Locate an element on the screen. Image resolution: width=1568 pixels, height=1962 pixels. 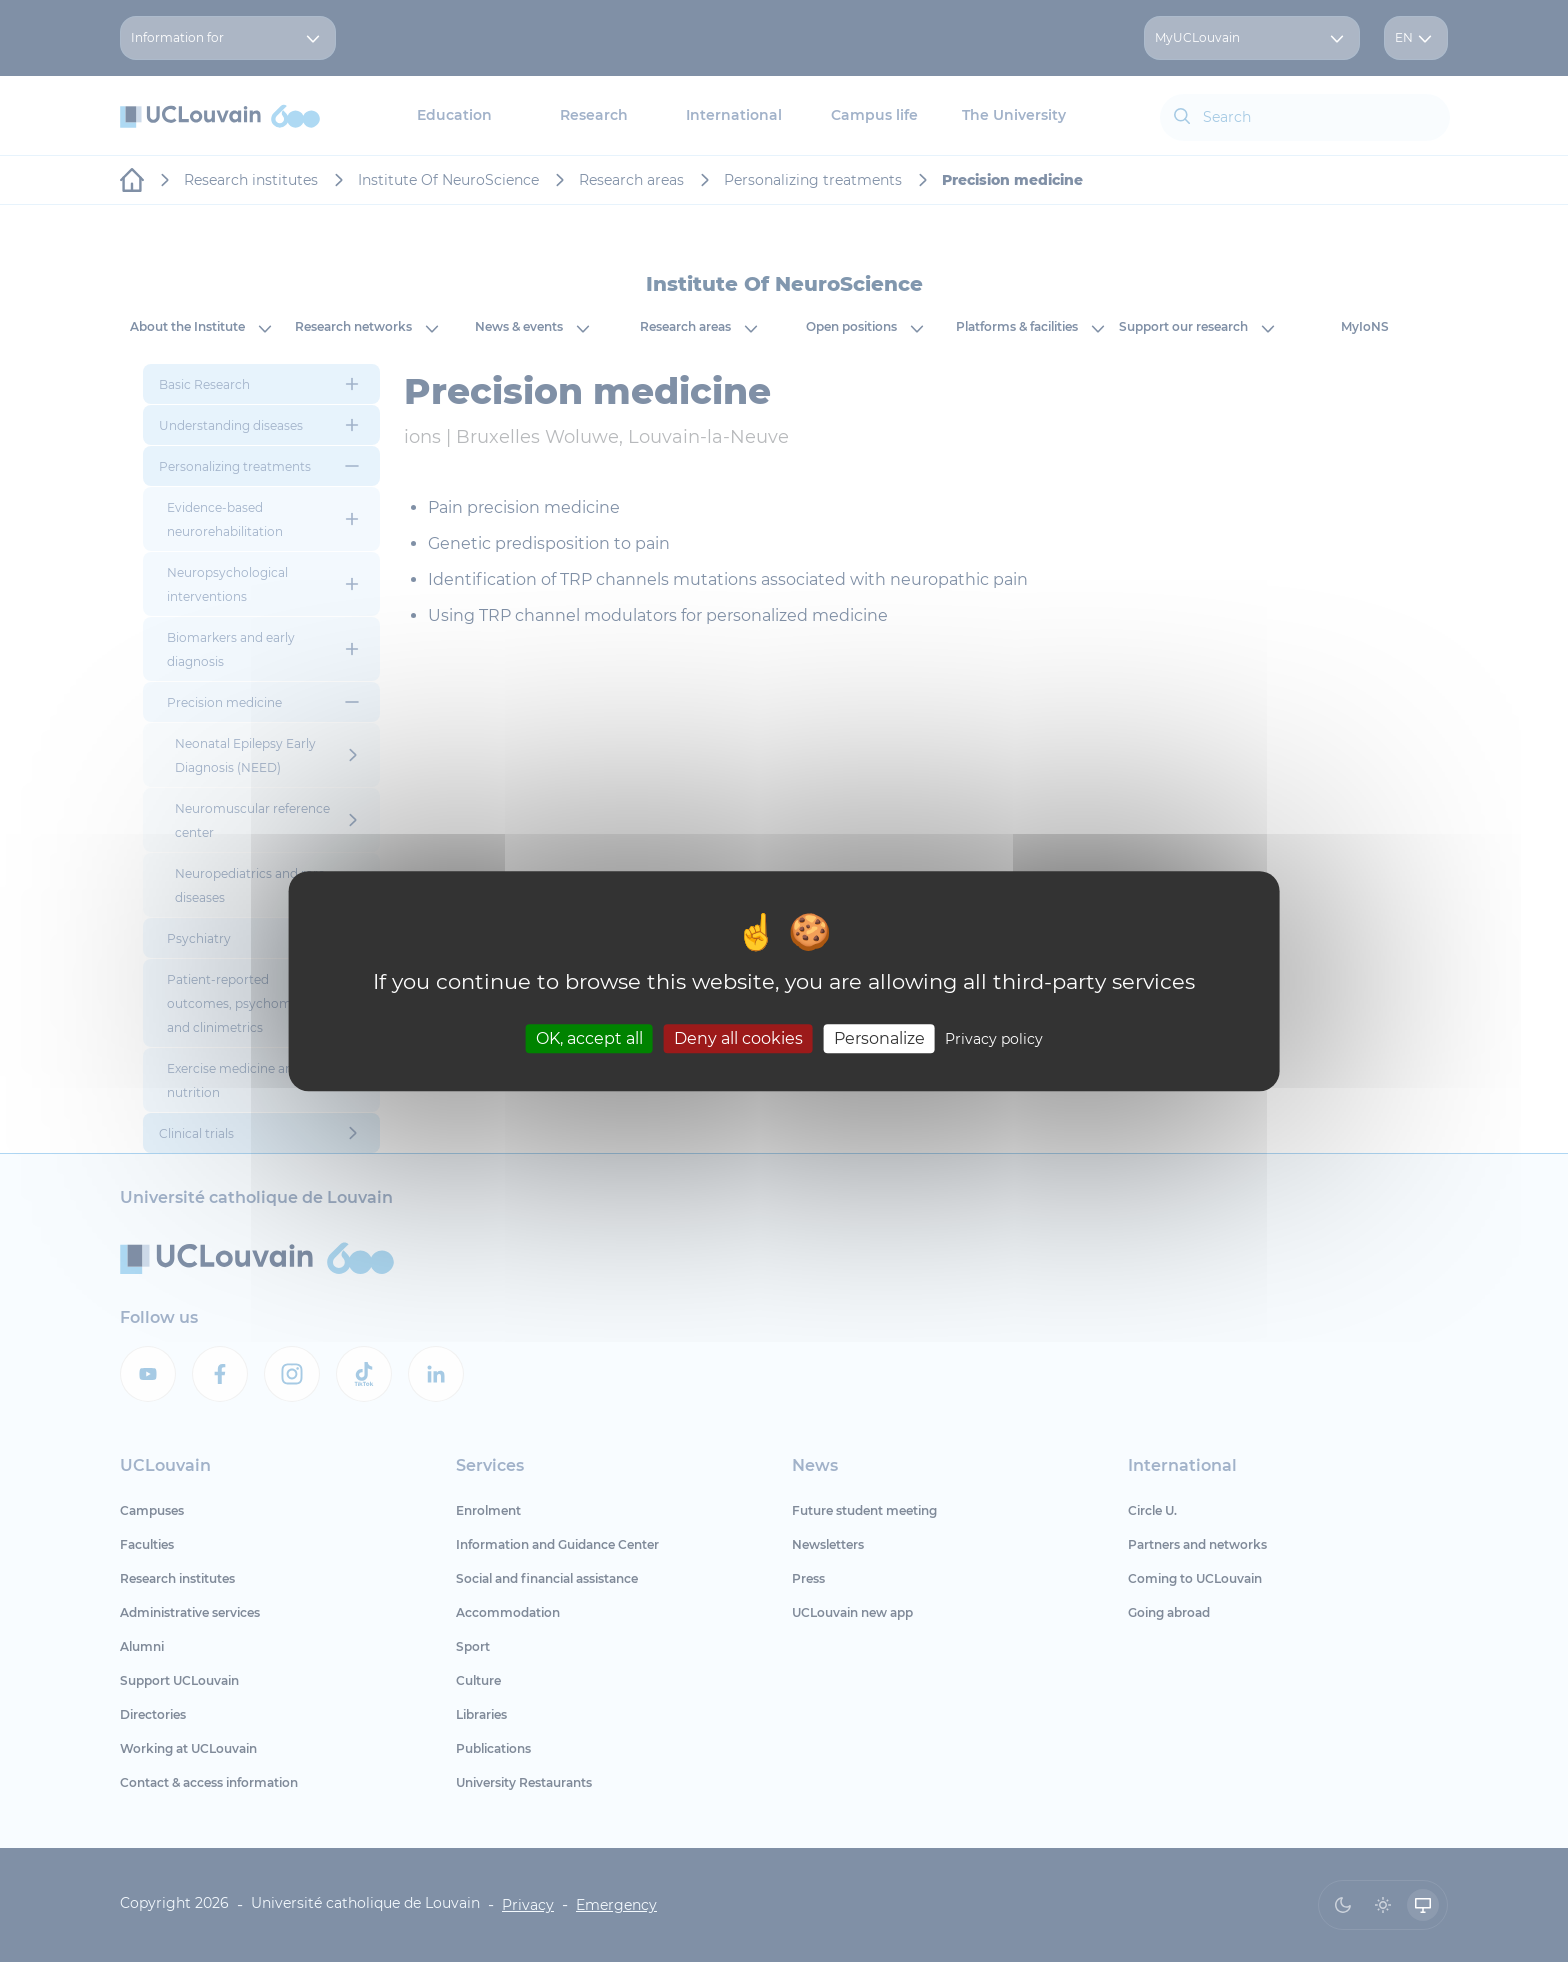
Privacy policy [link] is located at coordinates (994, 1039).